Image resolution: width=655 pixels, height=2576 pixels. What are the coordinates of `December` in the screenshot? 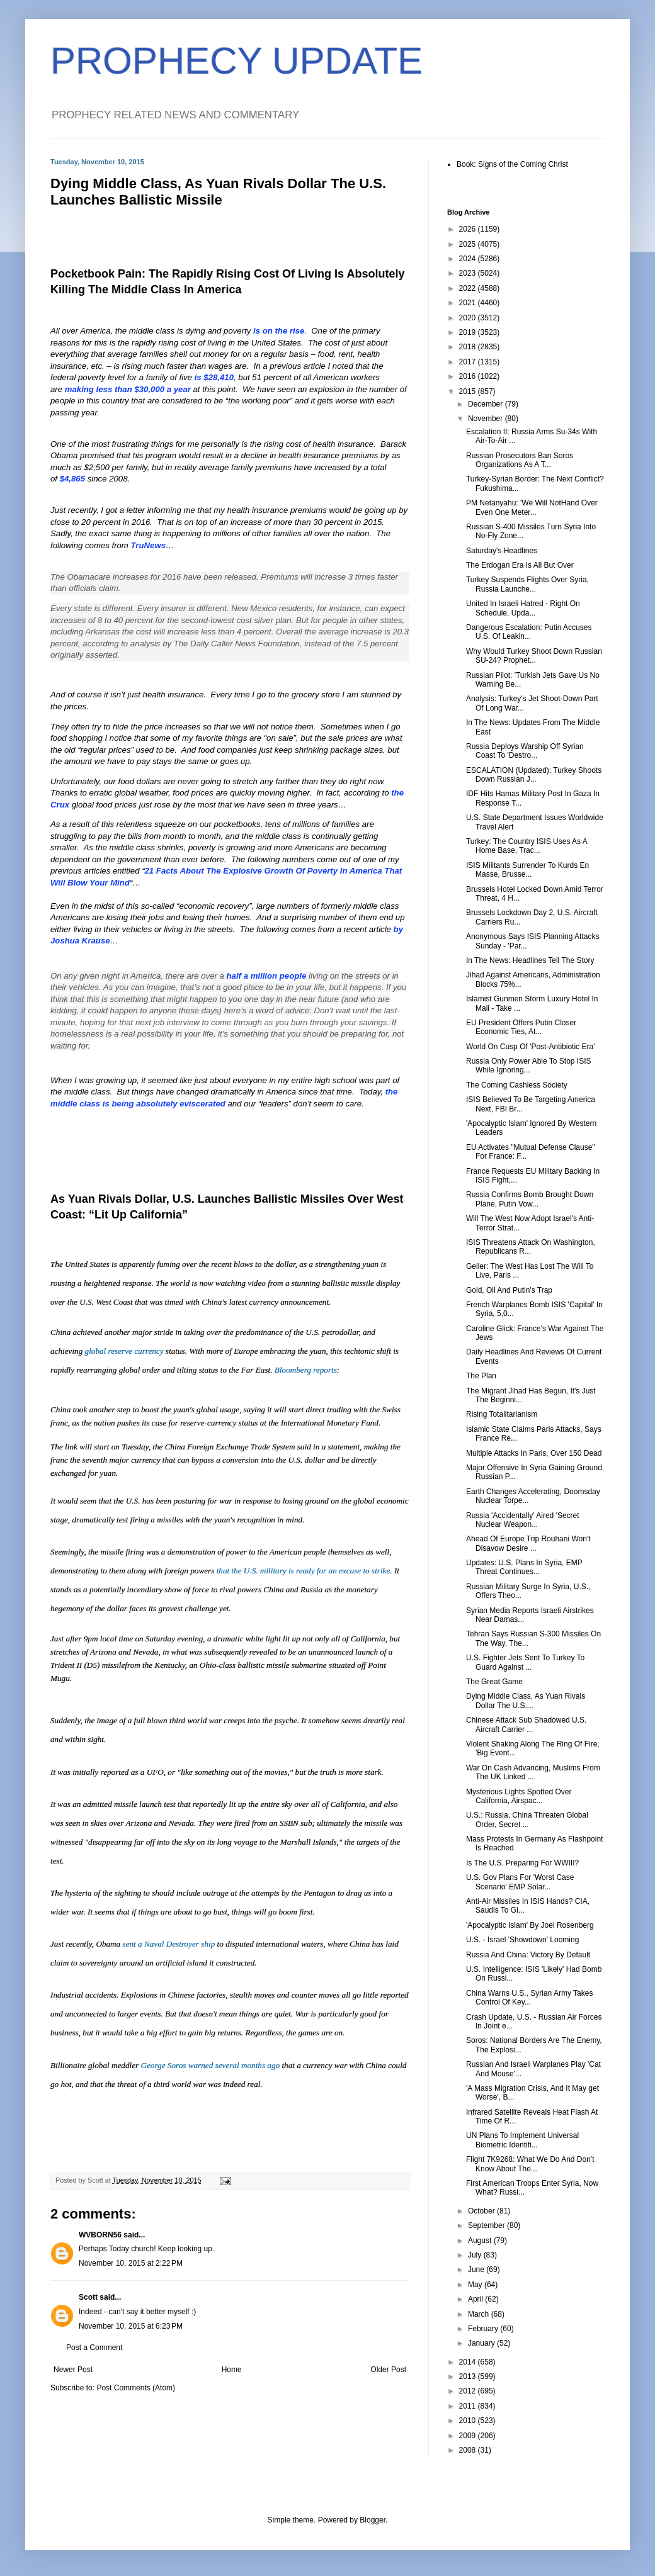 It's located at (486, 404).